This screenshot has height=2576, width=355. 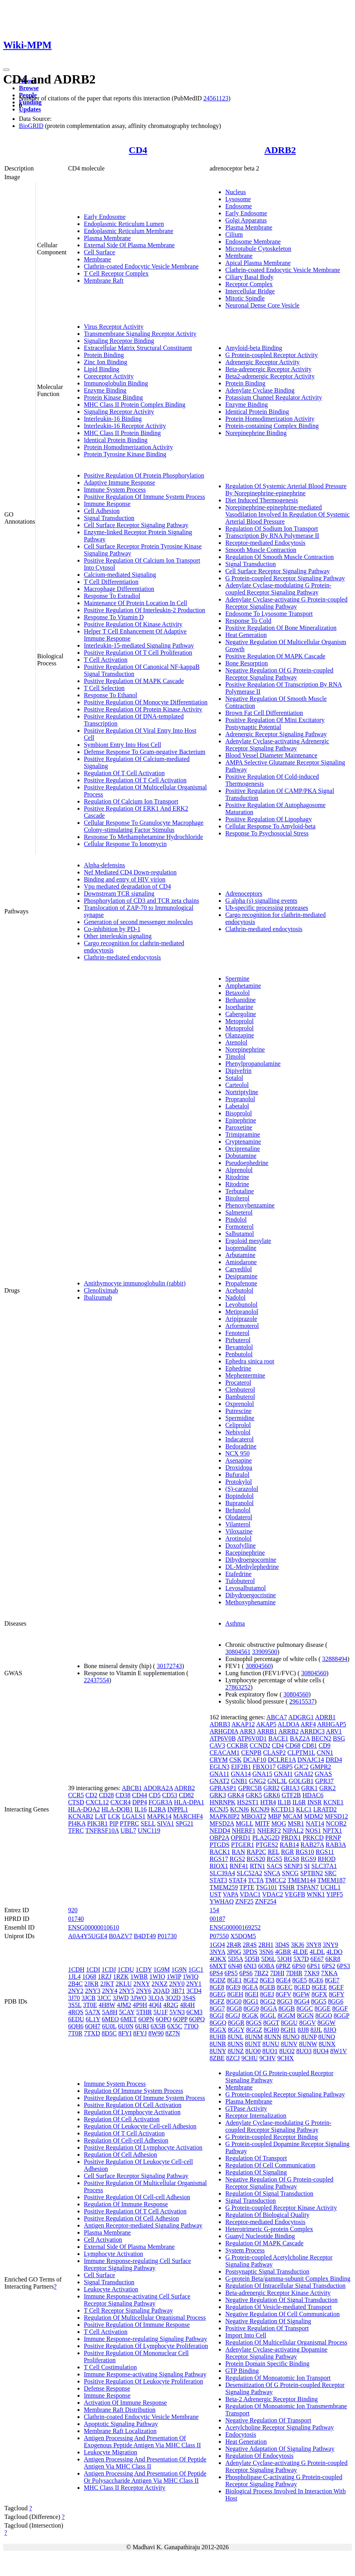 I want to click on MCAM, so click(x=293, y=1816).